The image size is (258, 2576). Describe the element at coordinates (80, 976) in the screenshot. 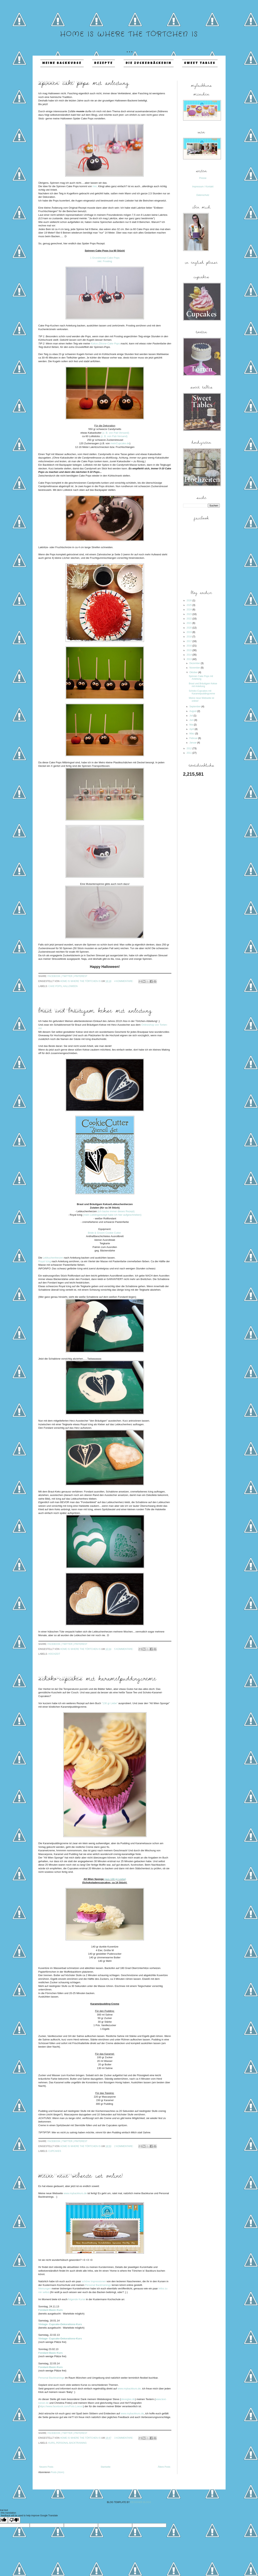

I see `pinterest` at that location.